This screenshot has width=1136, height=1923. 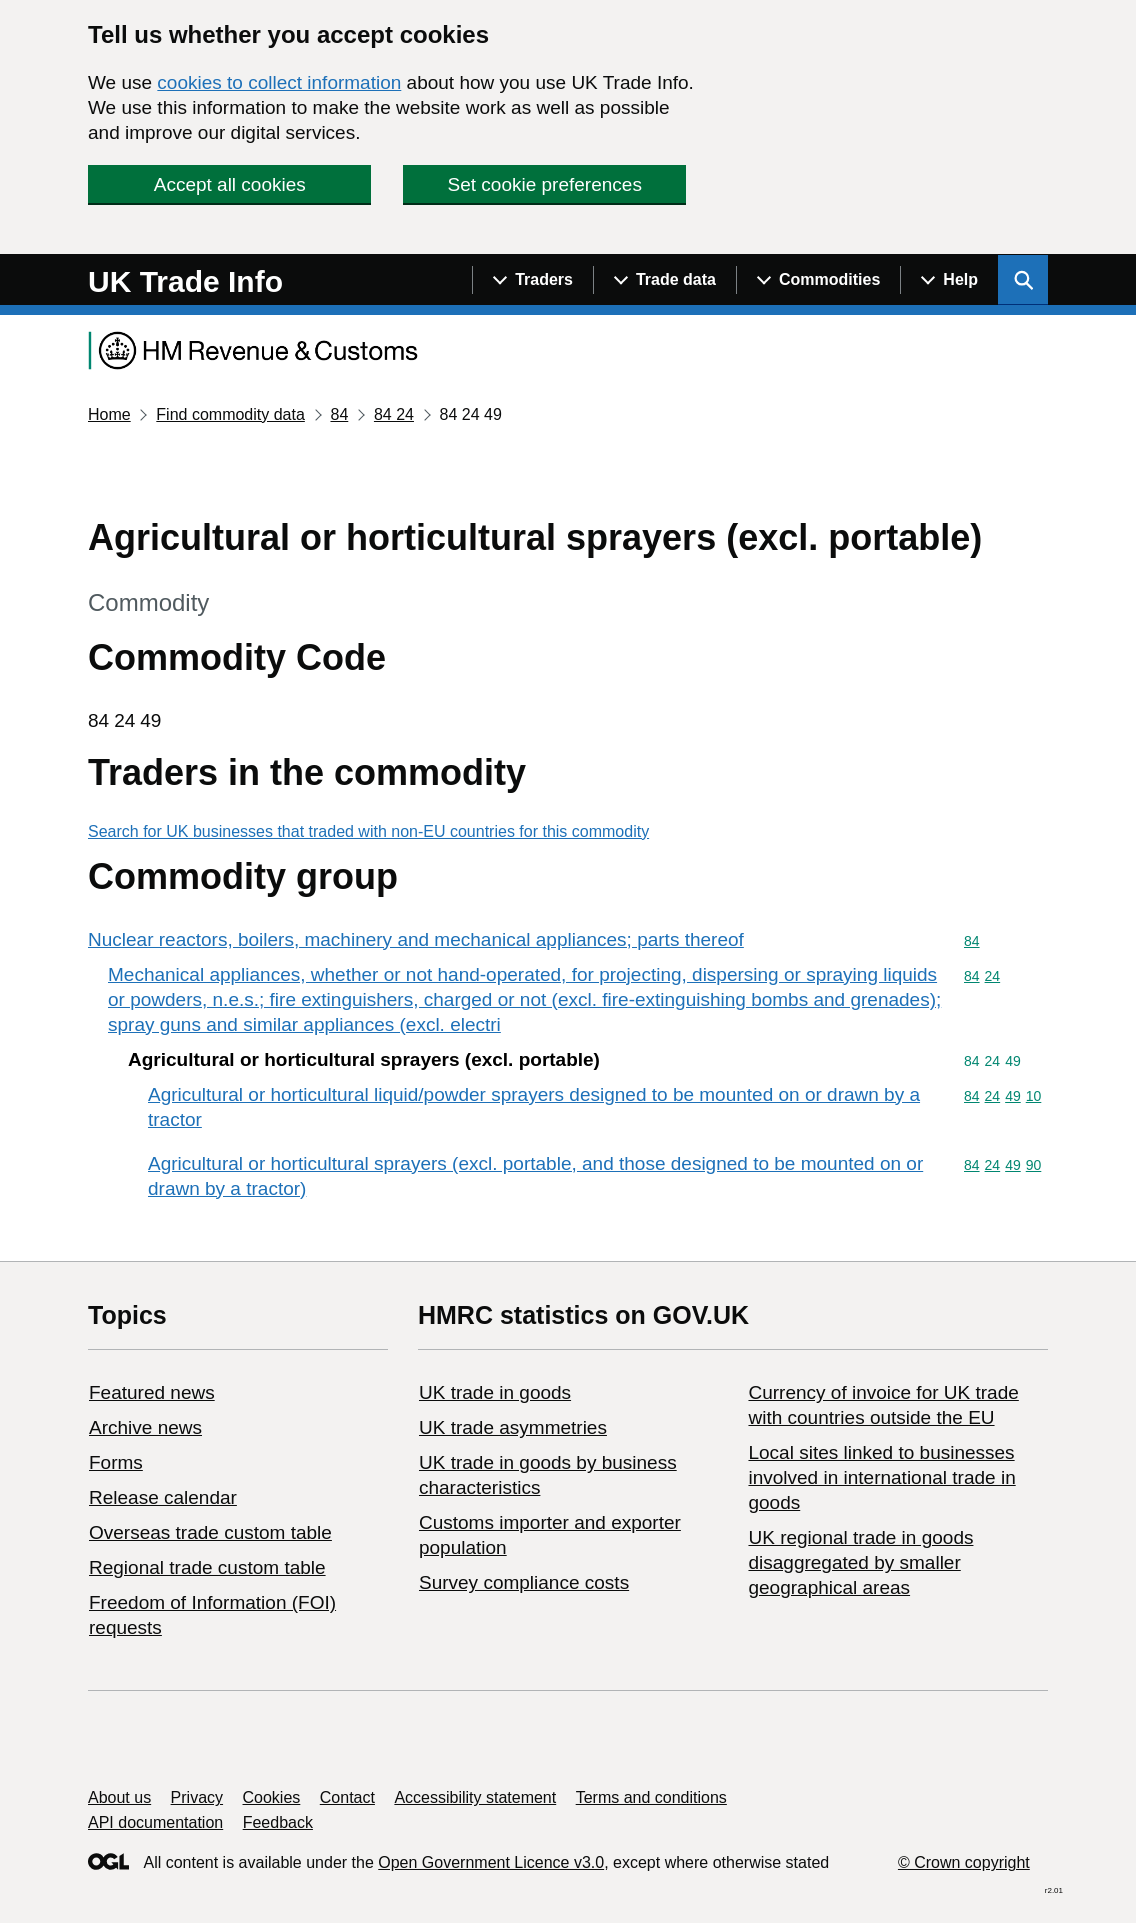 What do you see at coordinates (163, 1497) in the screenshot?
I see `Release calendar` at bounding box center [163, 1497].